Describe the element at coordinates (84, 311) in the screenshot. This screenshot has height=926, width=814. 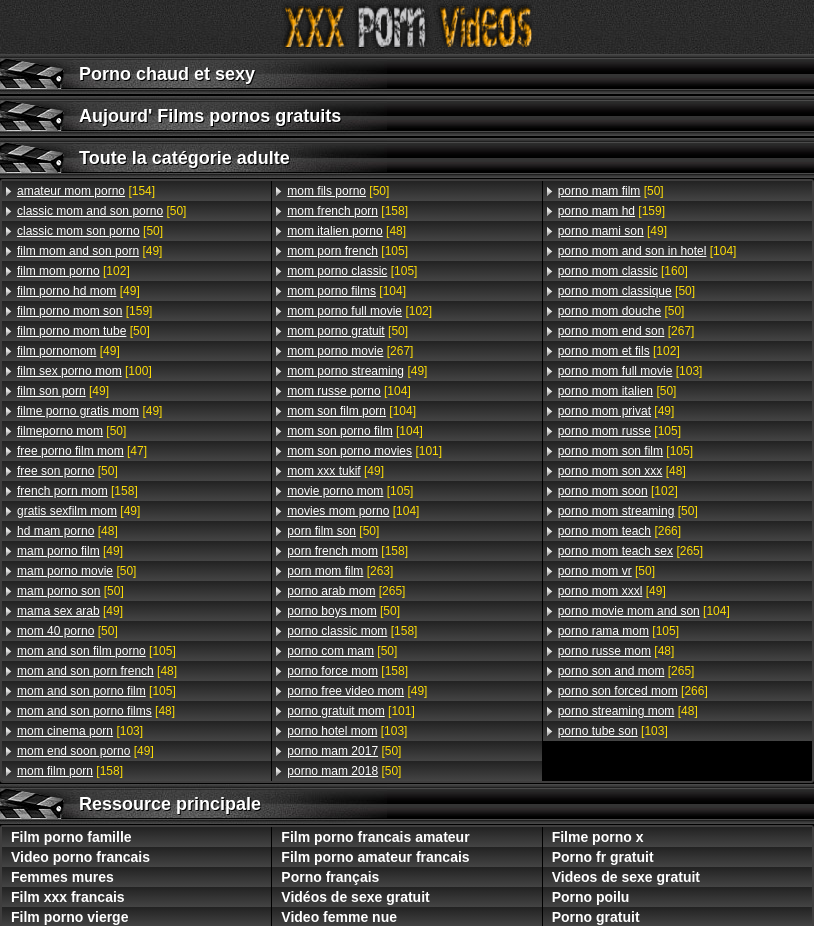
I see `[159]` at that location.